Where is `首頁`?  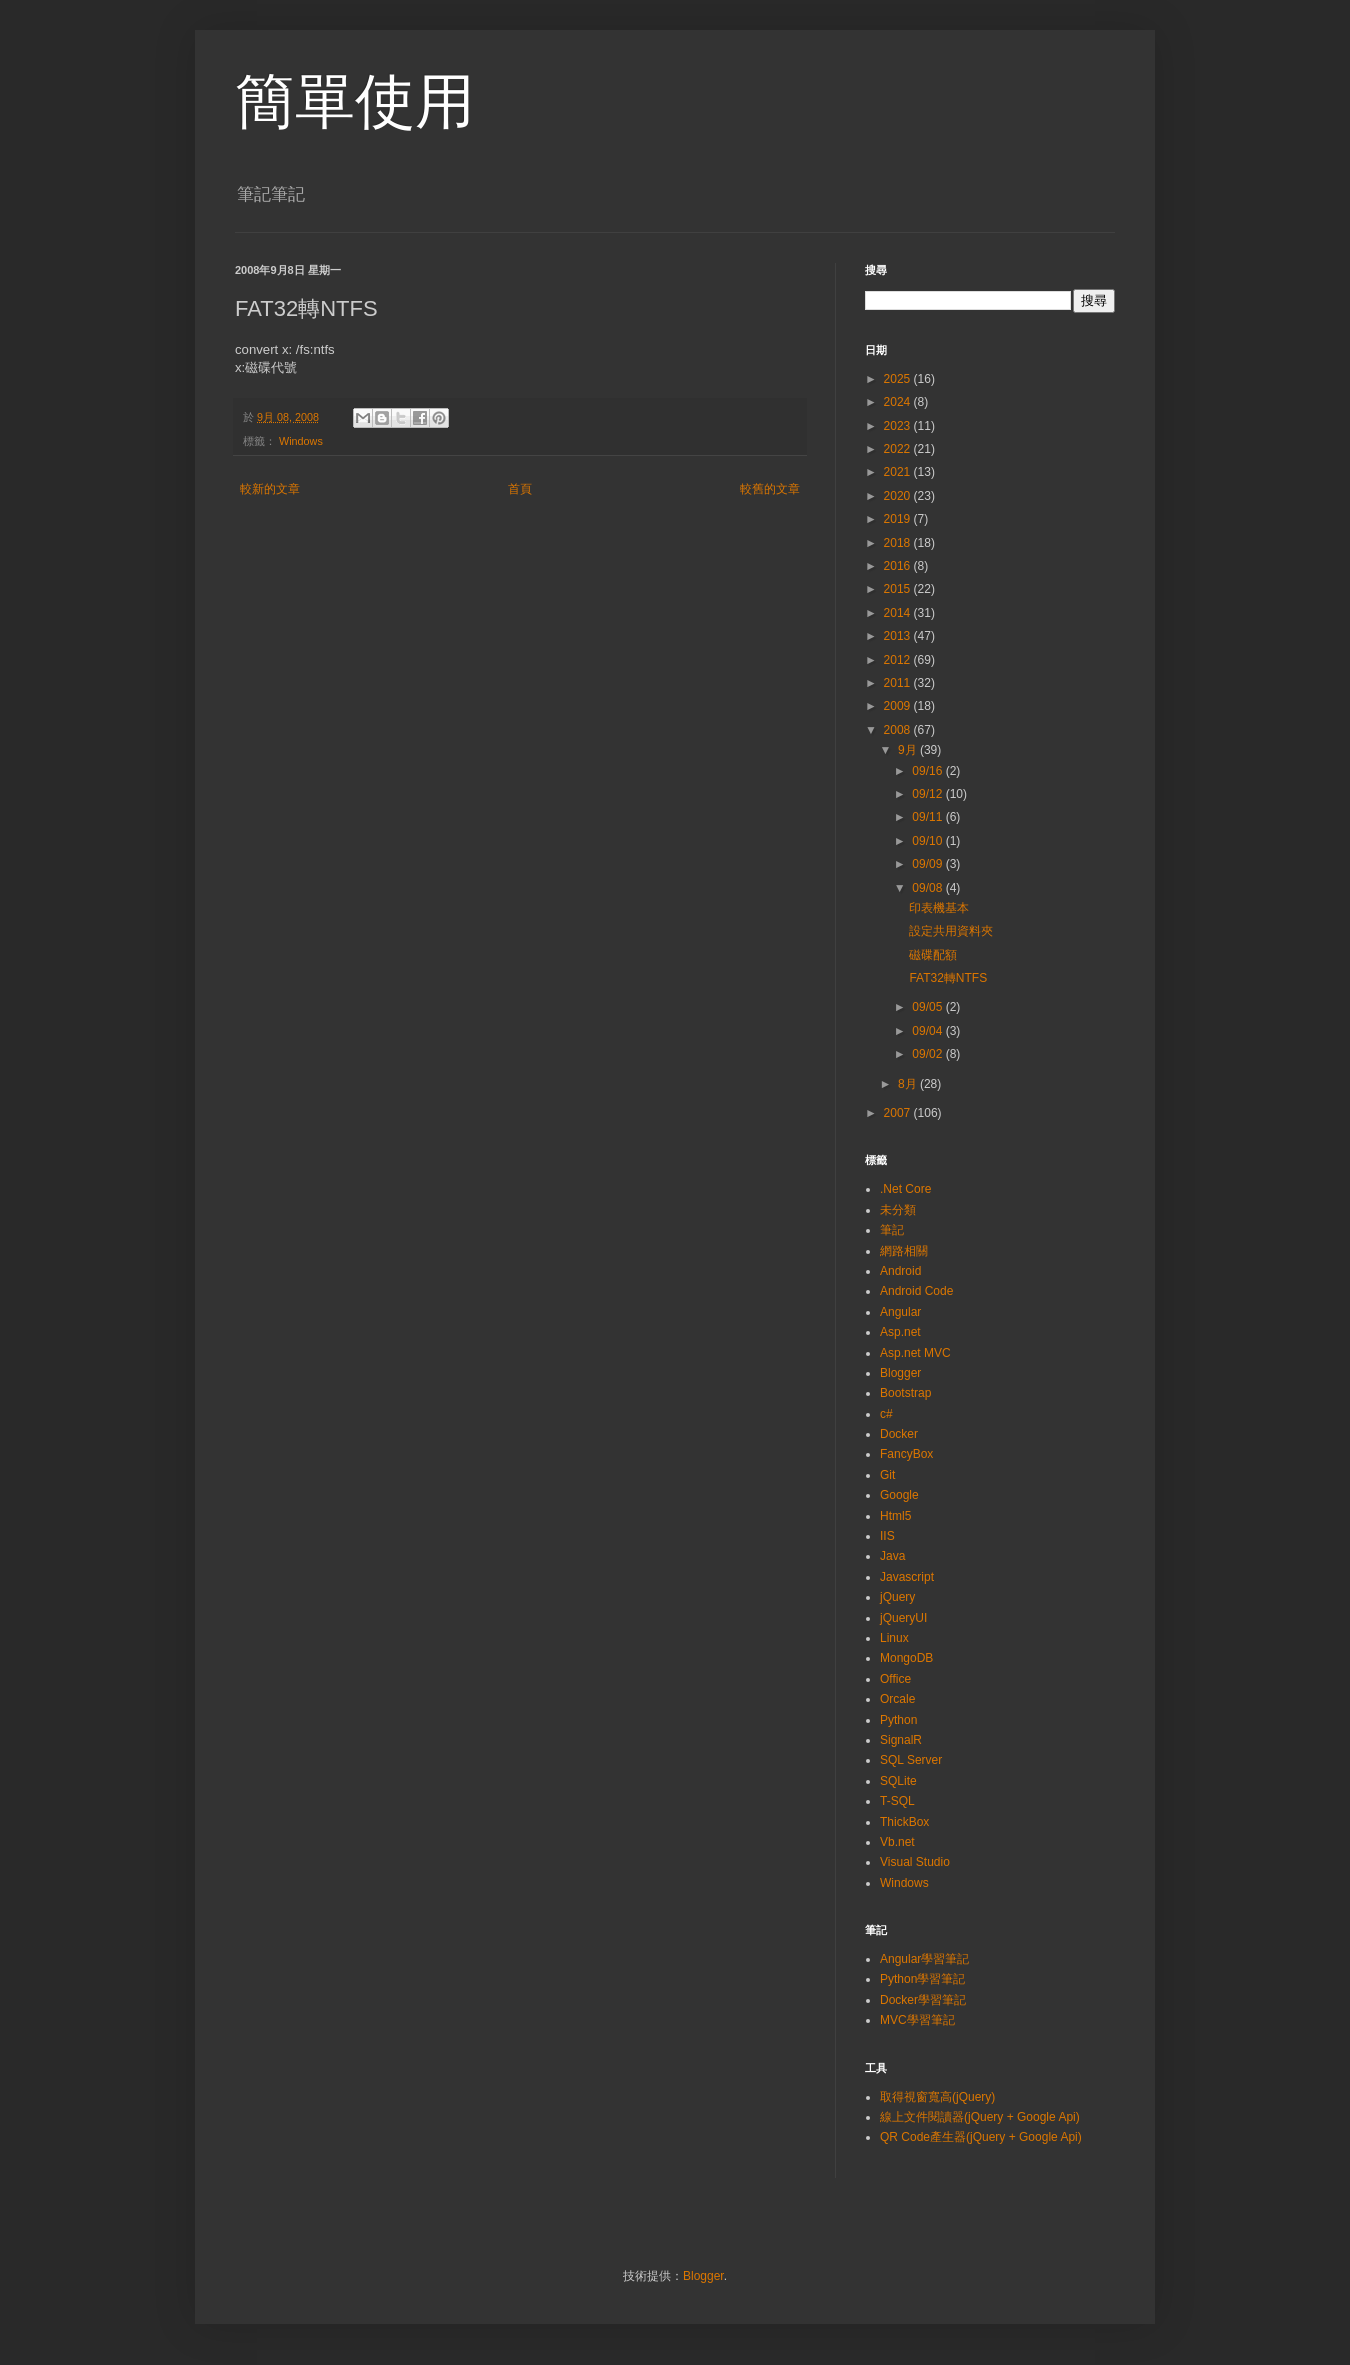
首頁 is located at coordinates (520, 489).